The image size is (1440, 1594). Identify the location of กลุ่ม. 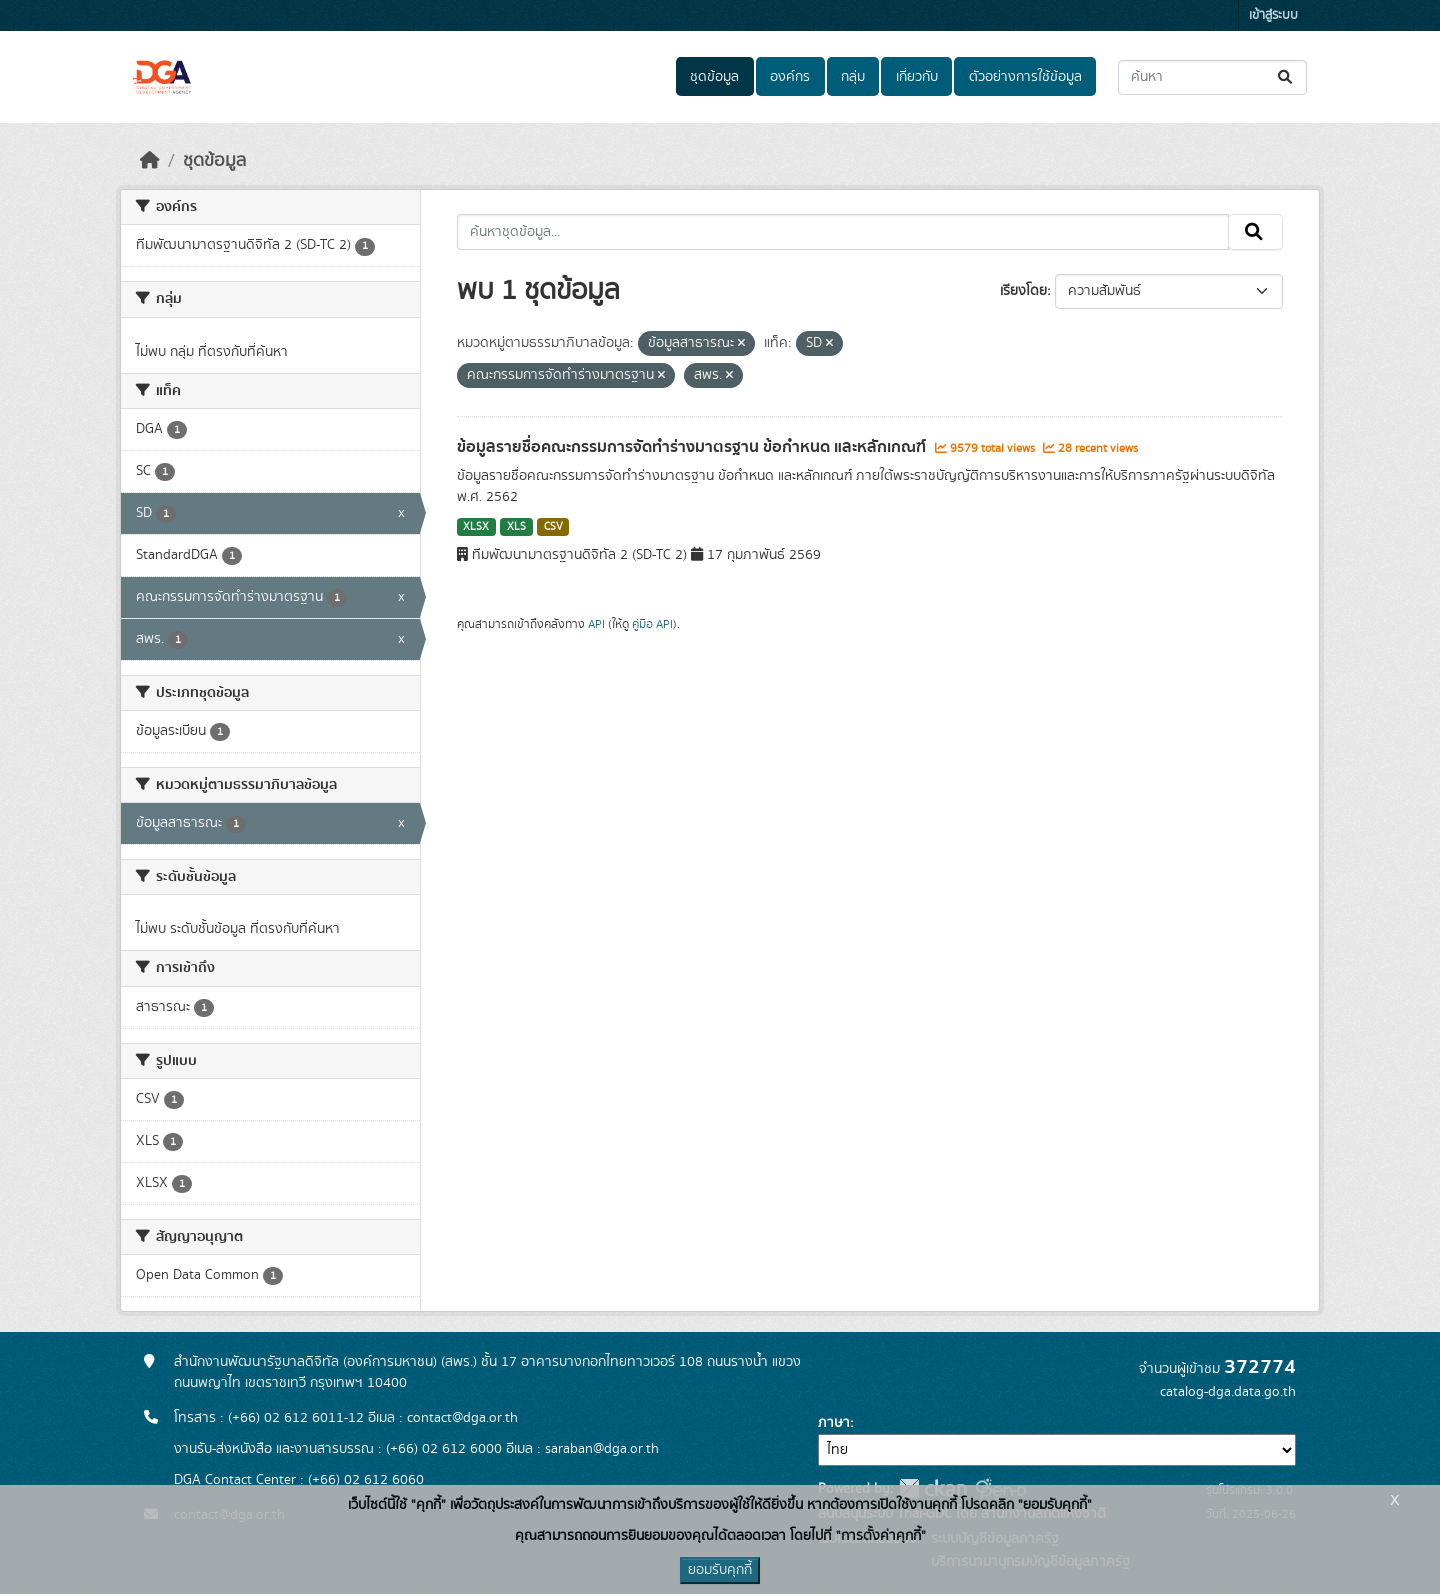
(853, 77).